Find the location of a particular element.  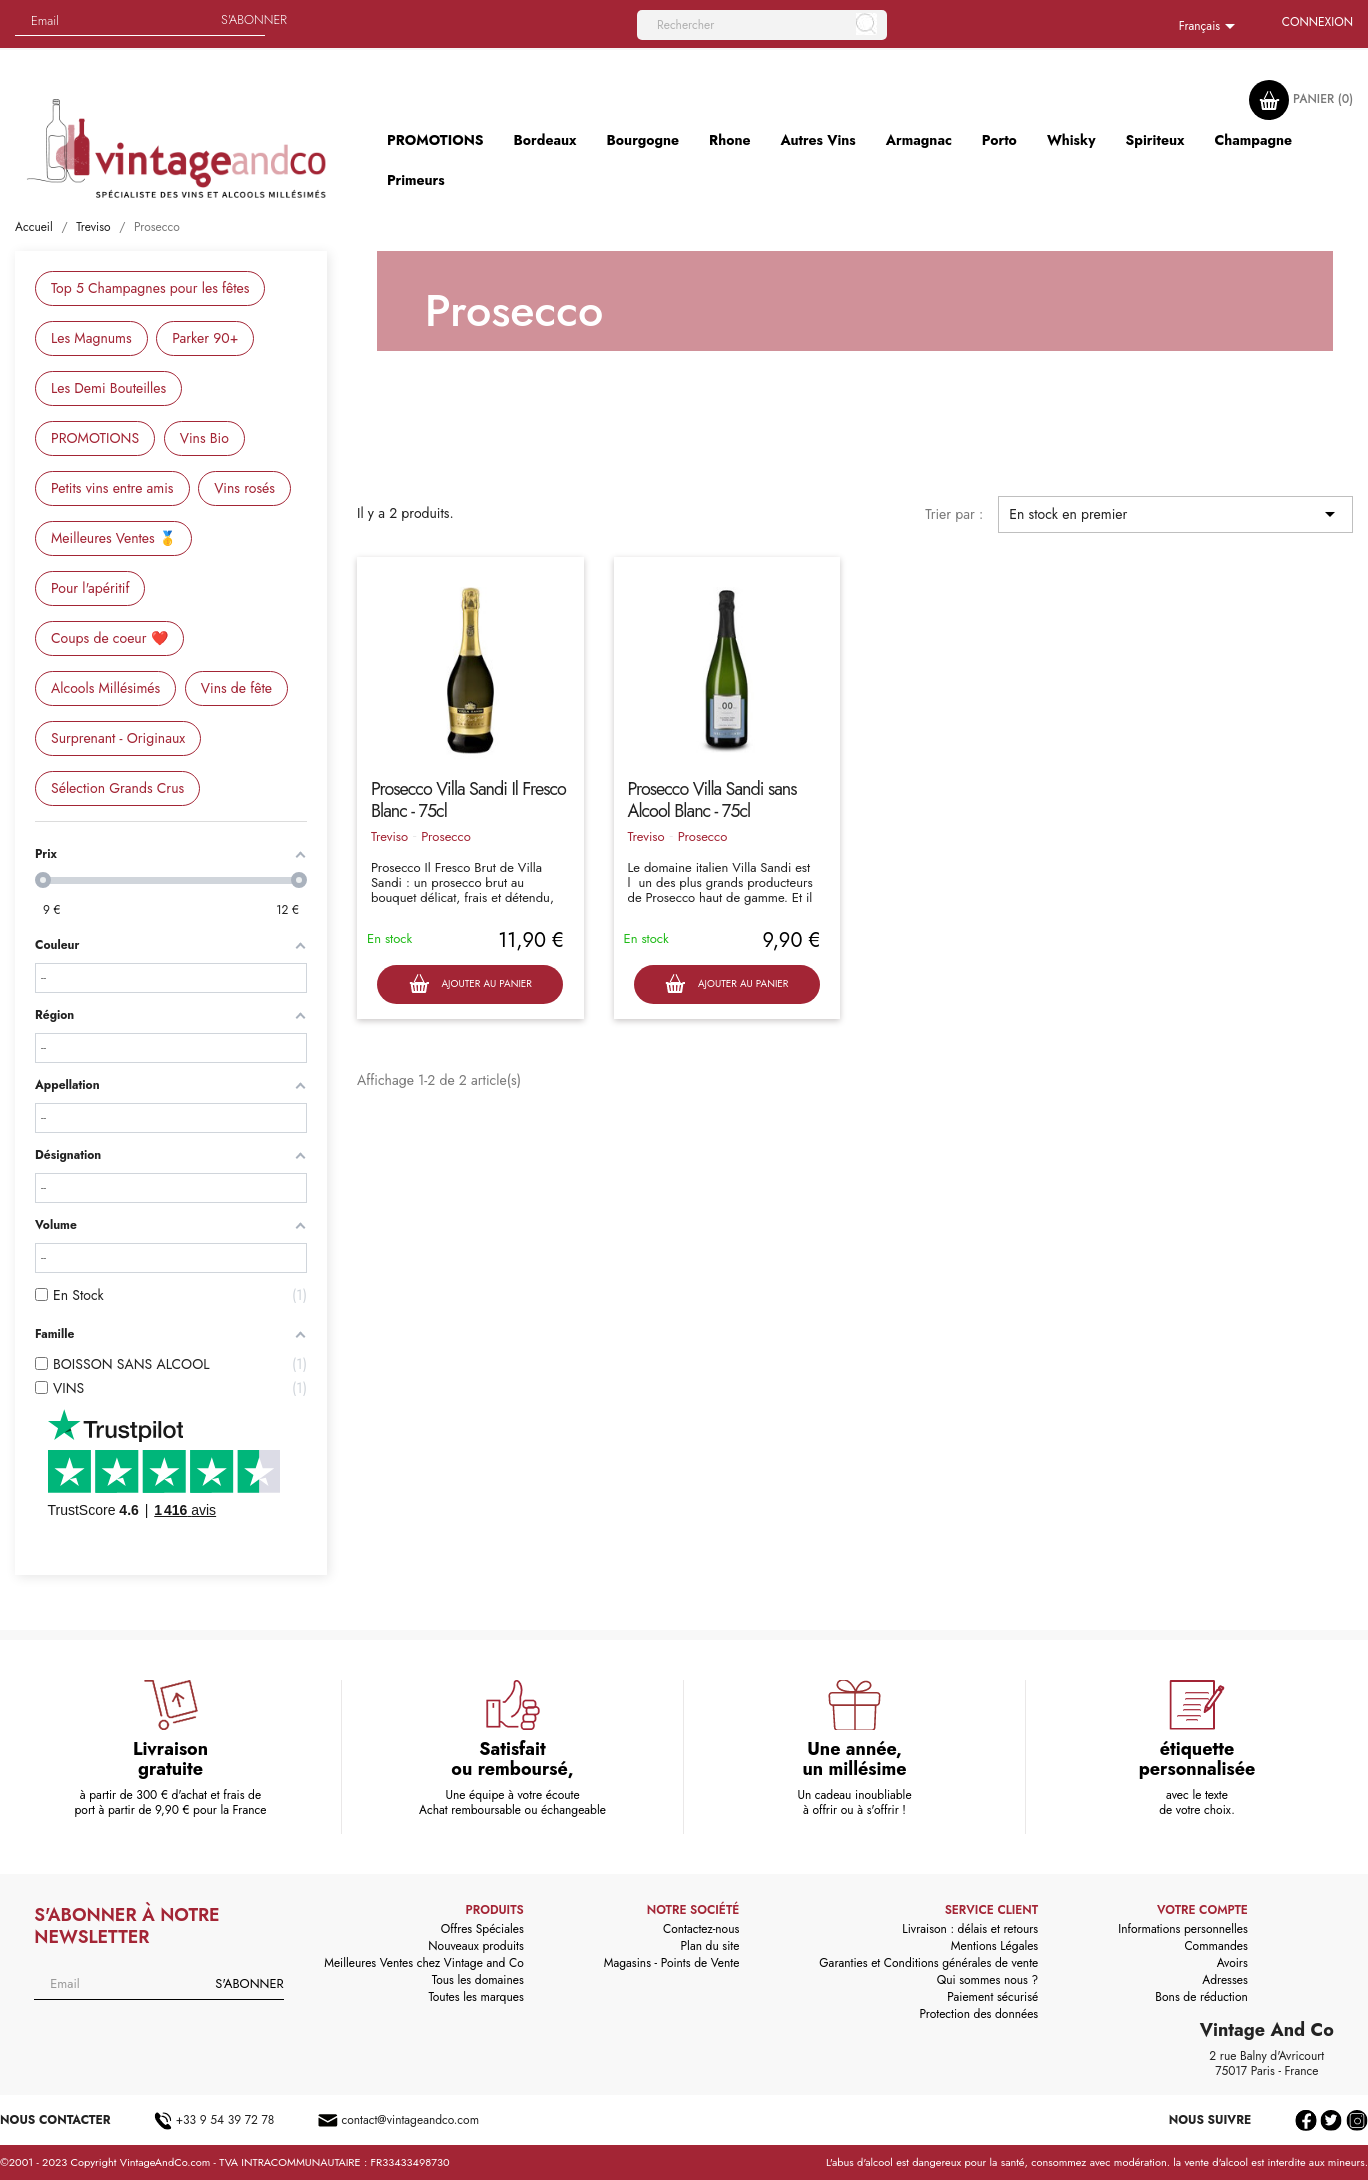

Bons de réduction is located at coordinates (1201, 1997).